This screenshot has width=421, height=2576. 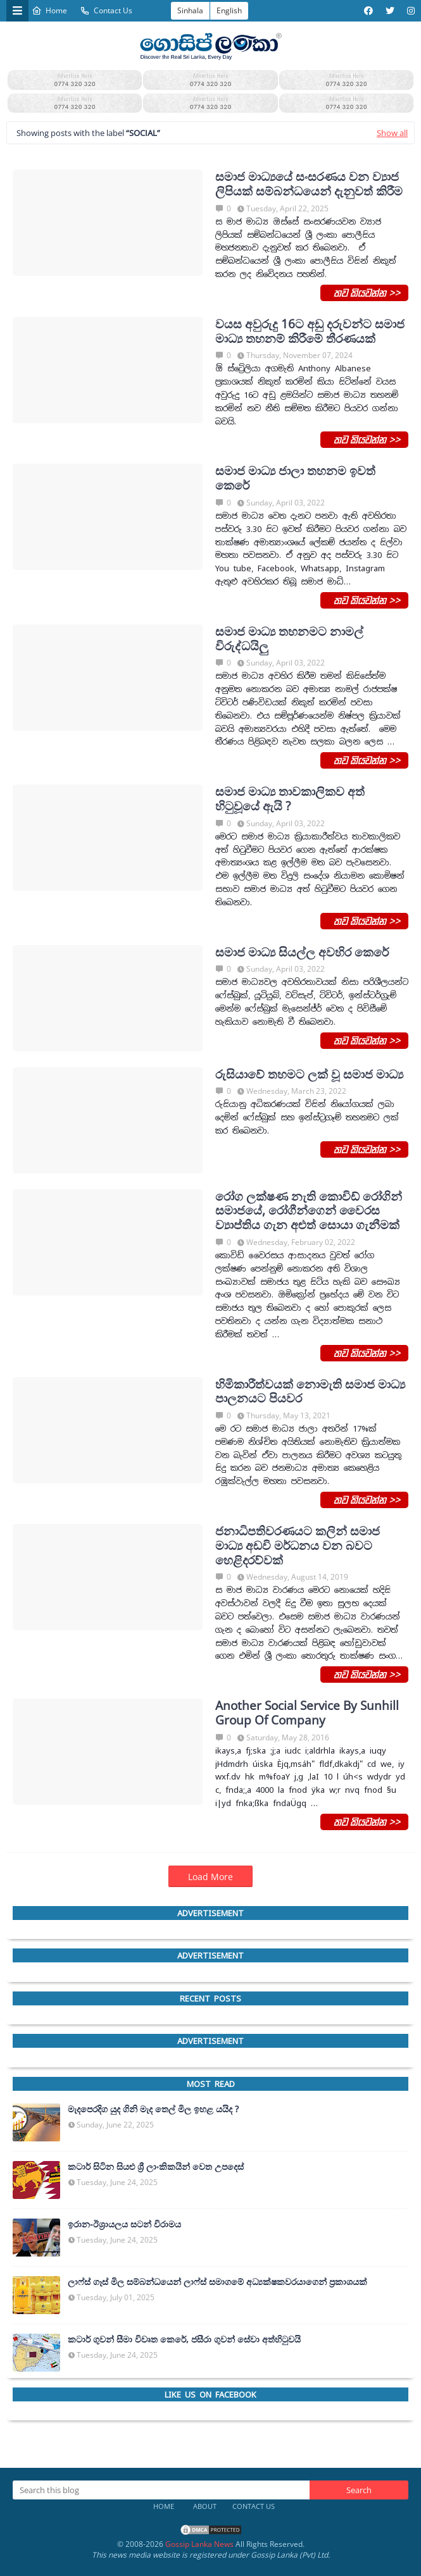 I want to click on Contact Us, so click(x=106, y=10).